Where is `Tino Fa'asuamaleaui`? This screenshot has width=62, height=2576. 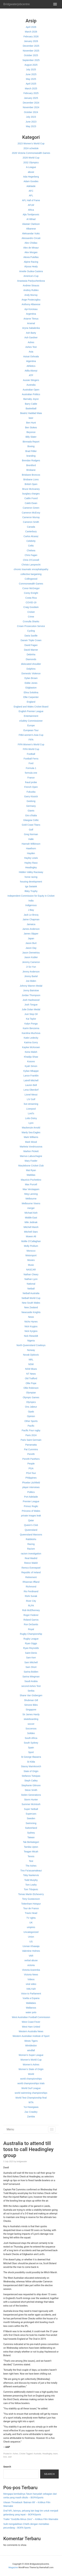 Tino Fa'asuamaleaui is located at coordinates (31, 1870).